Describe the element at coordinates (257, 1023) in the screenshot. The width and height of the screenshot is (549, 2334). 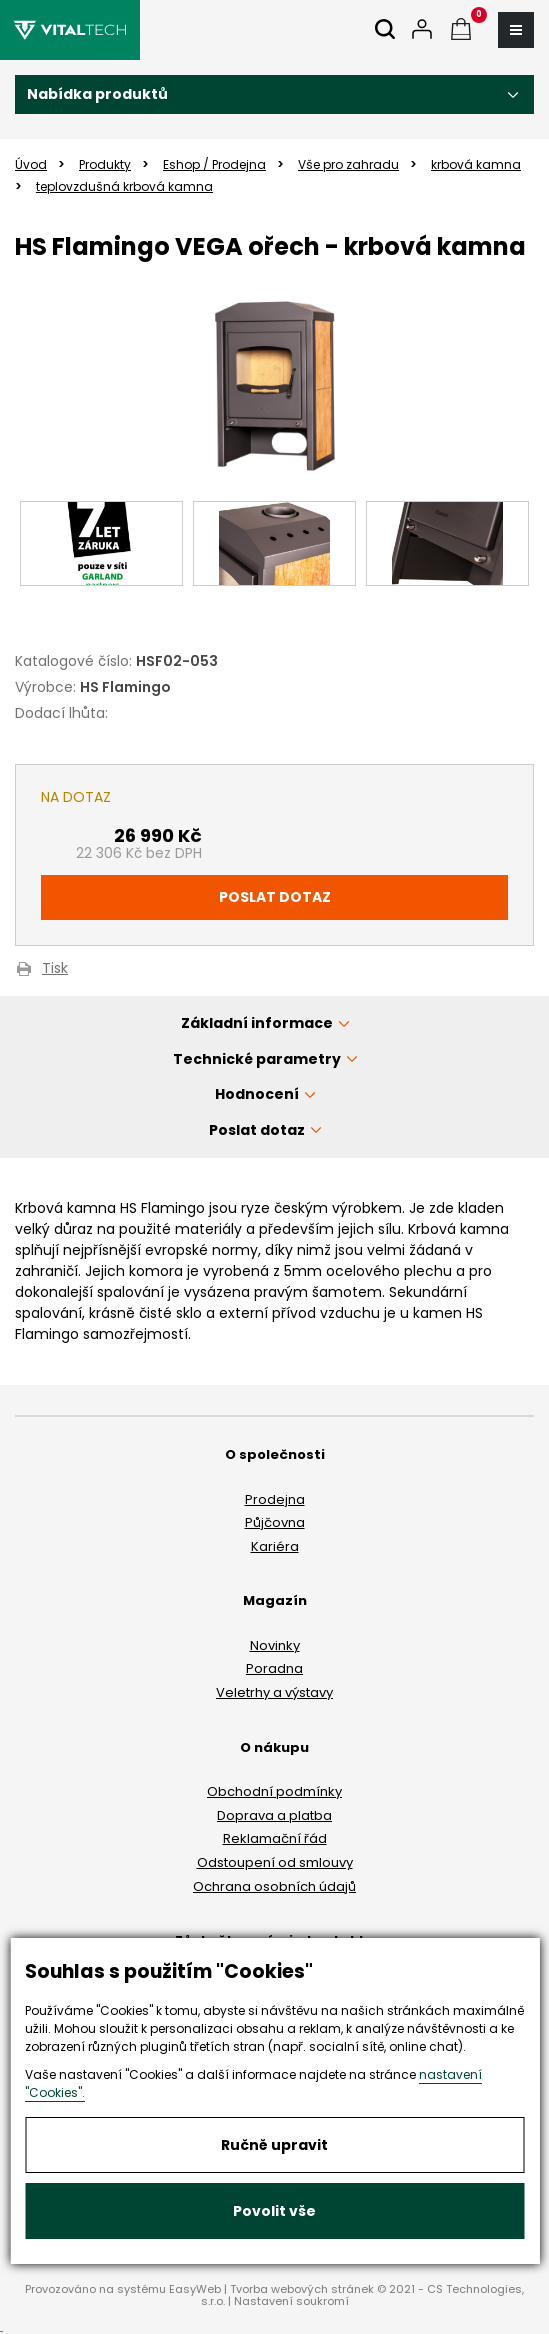
I see `Základní informace` at that location.